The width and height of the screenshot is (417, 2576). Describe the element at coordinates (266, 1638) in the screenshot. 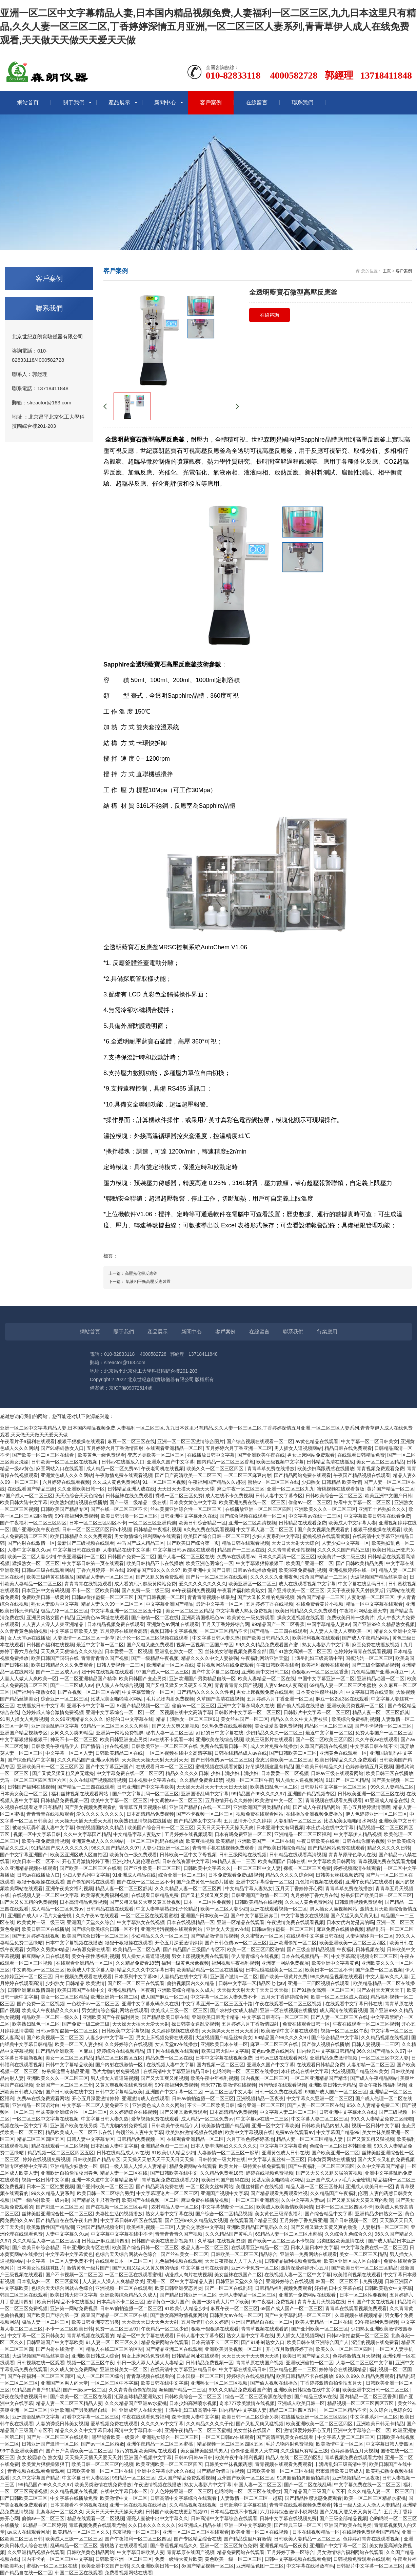

I see `国产欧美日韩精品久久` at that location.